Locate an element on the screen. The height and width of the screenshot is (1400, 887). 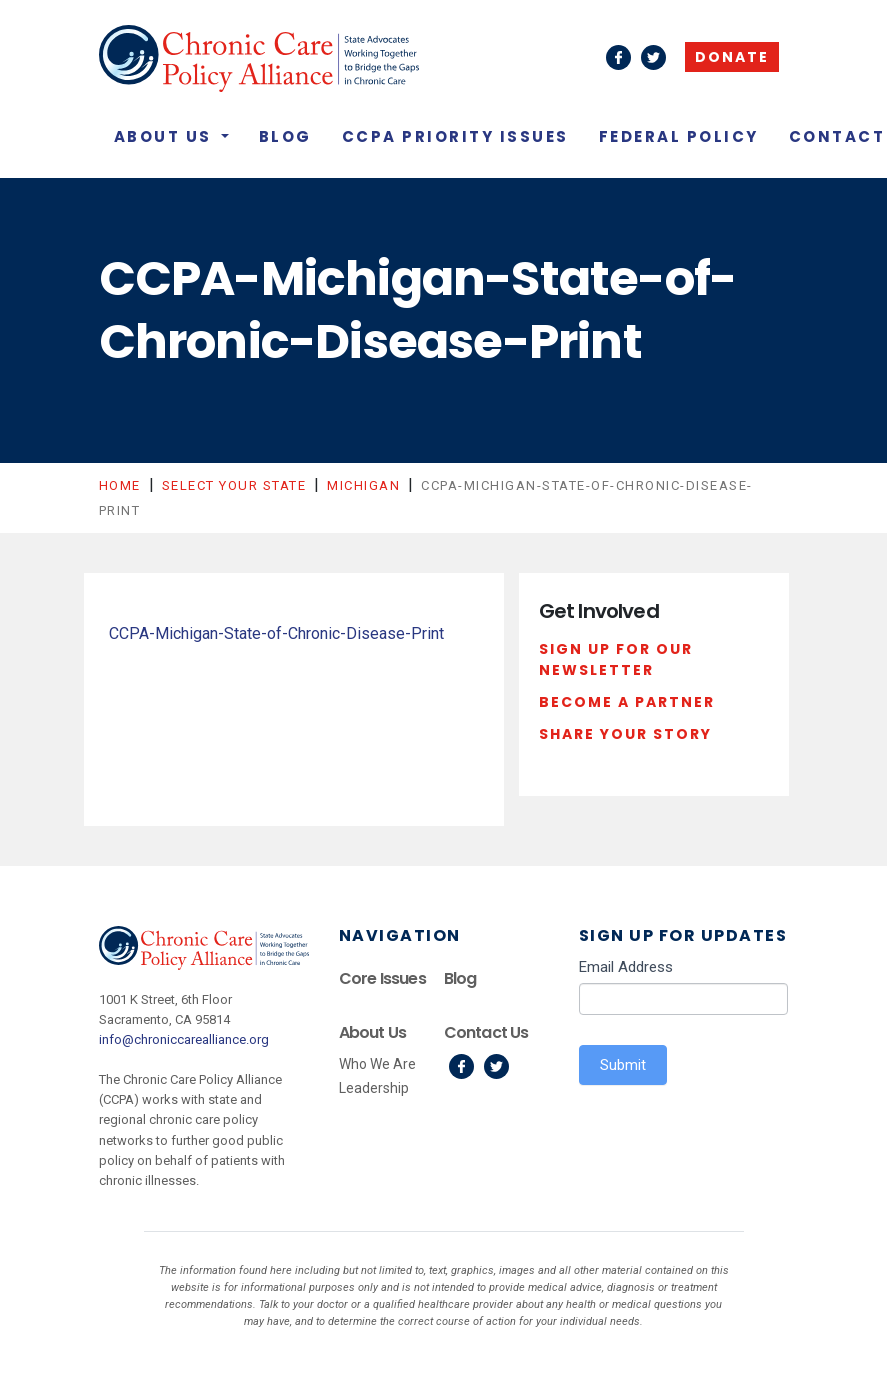
Share Your Story is located at coordinates (625, 734).